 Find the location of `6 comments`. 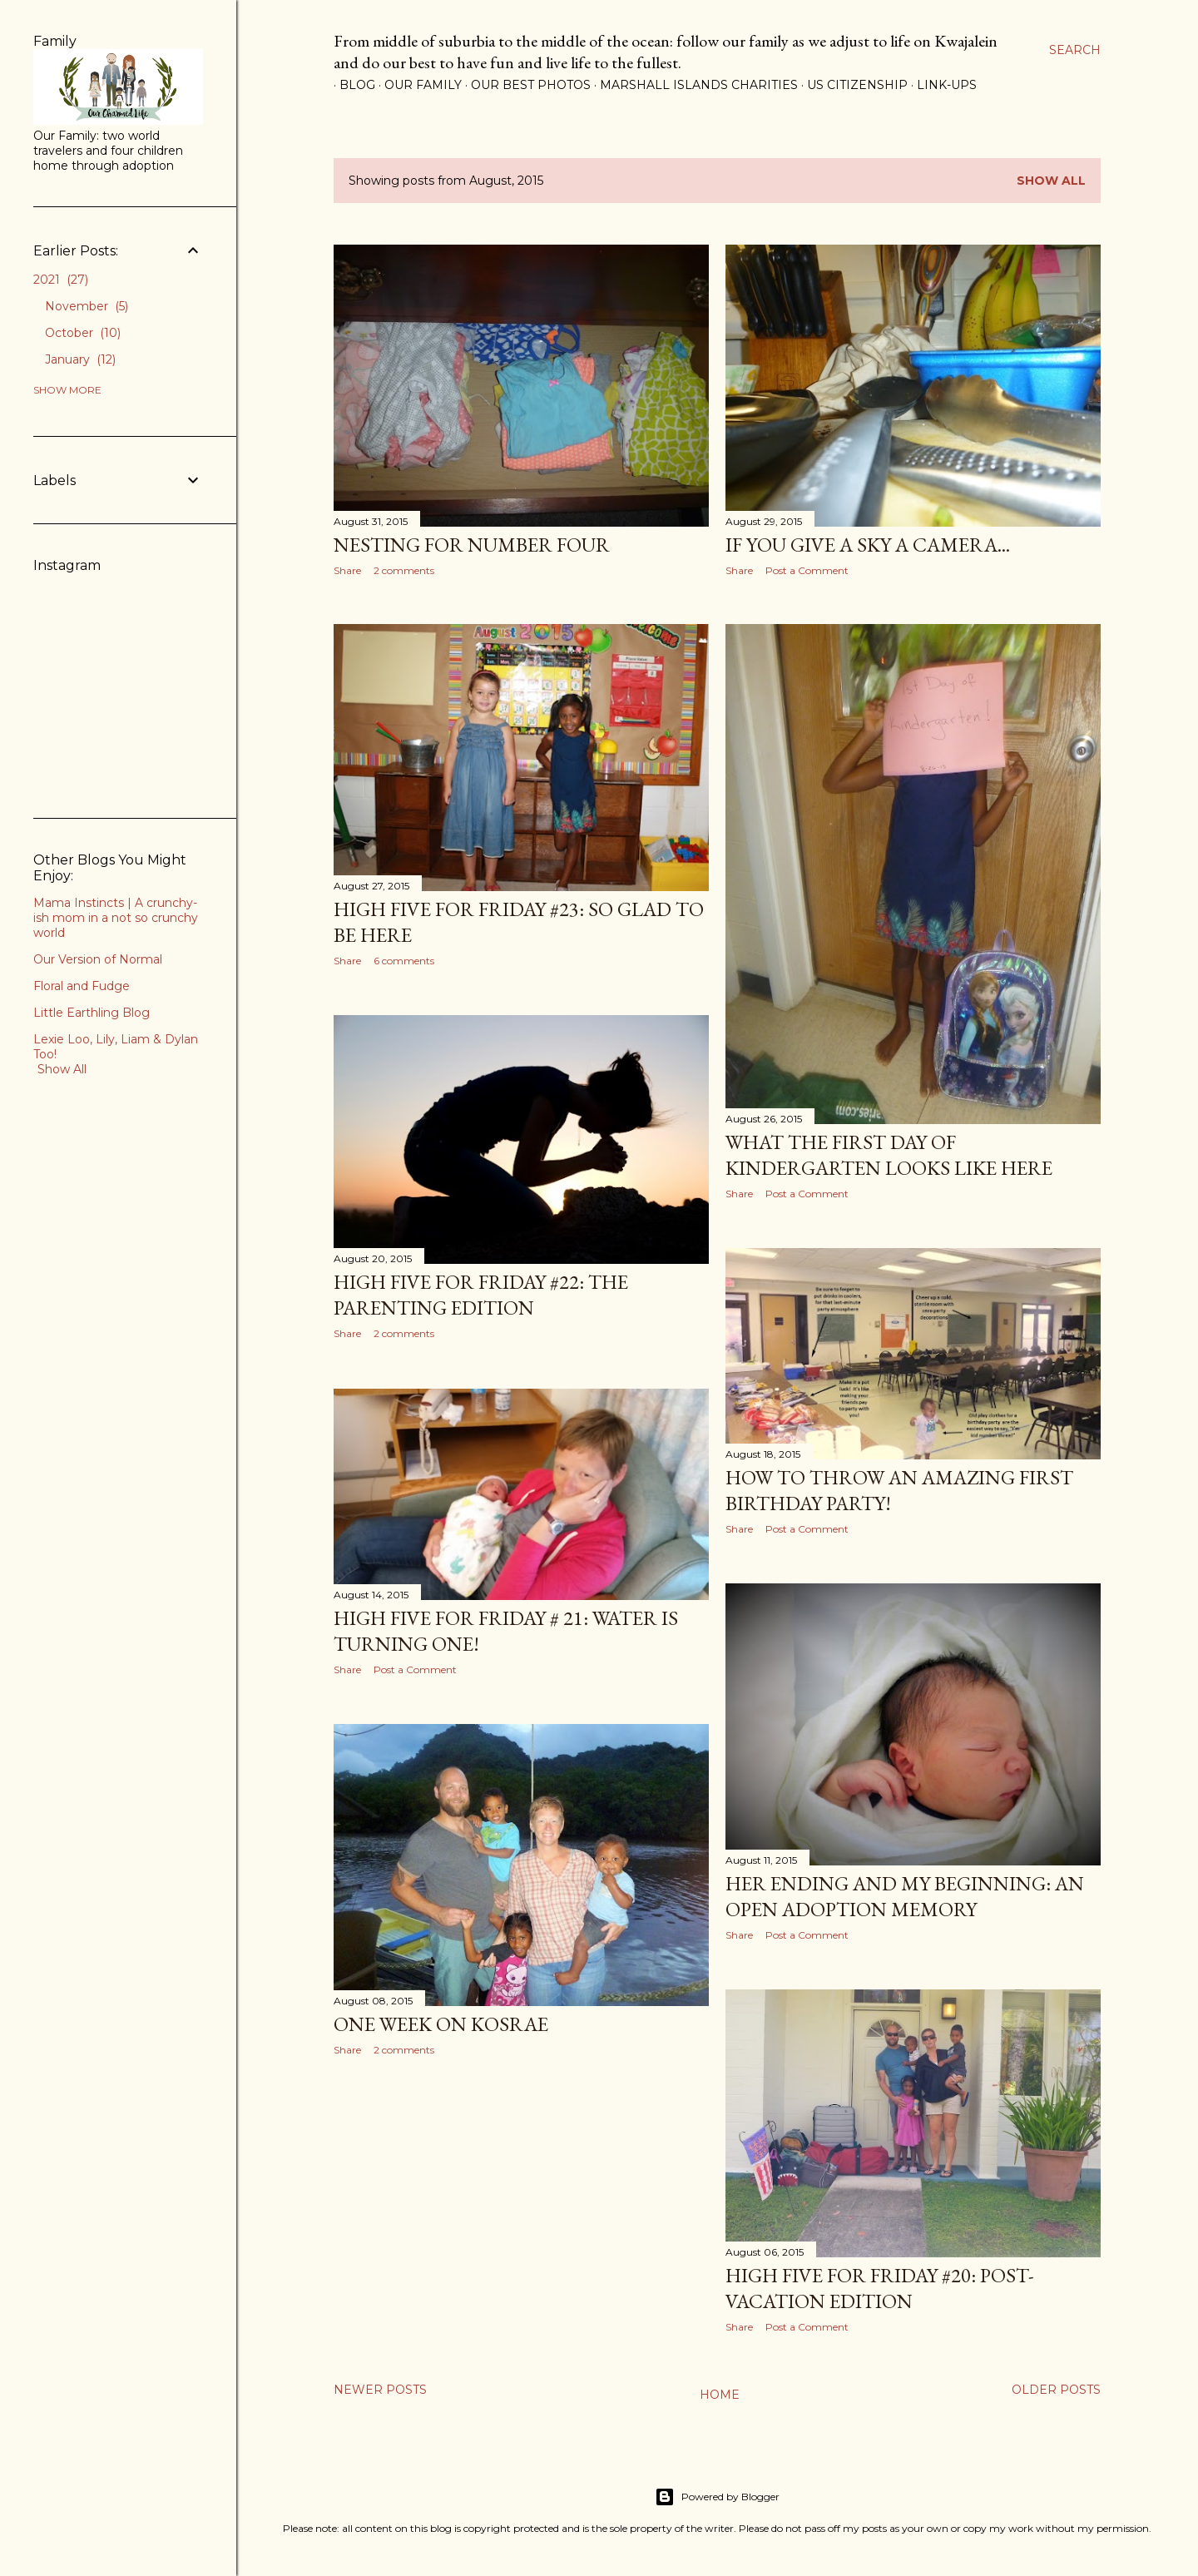

6 comments is located at coordinates (404, 960).